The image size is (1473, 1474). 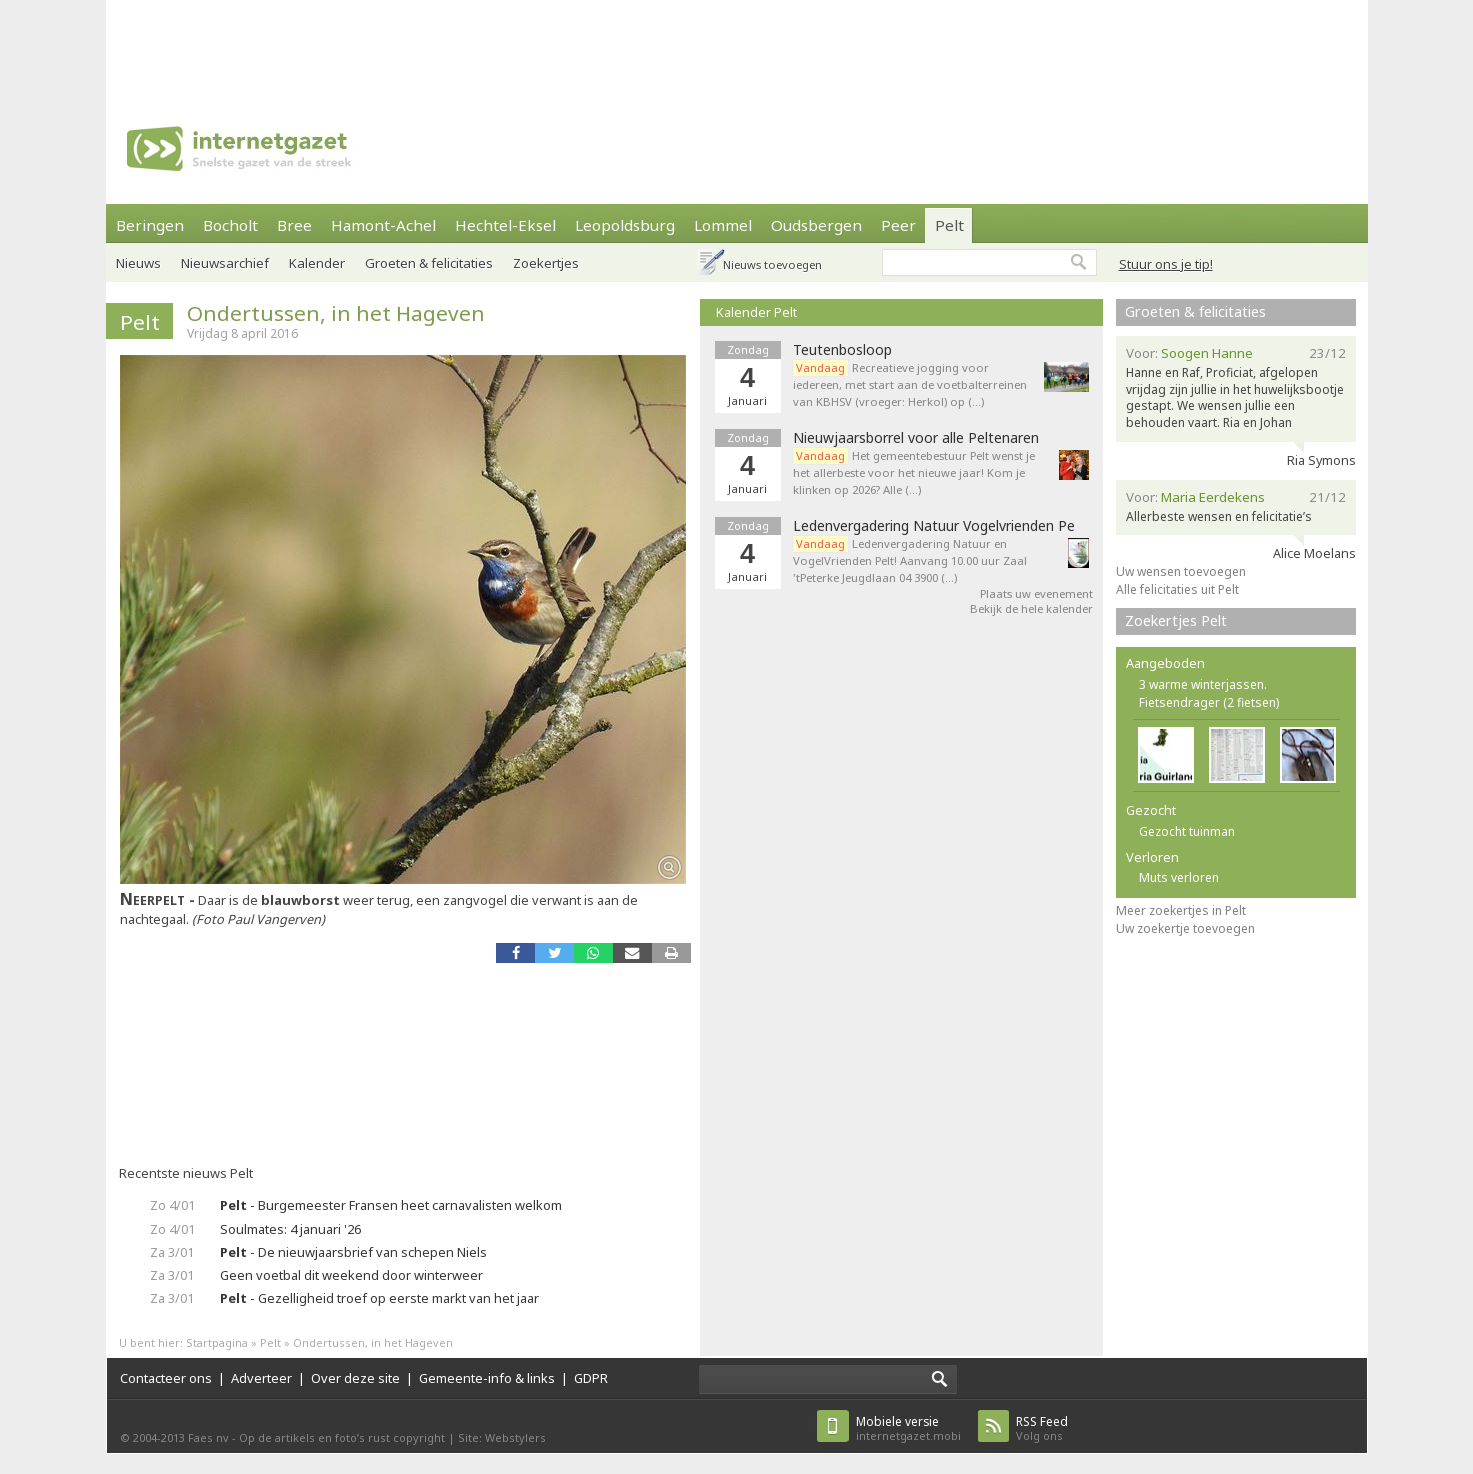 What do you see at coordinates (772, 264) in the screenshot?
I see `Nieuws toevoegen` at bounding box center [772, 264].